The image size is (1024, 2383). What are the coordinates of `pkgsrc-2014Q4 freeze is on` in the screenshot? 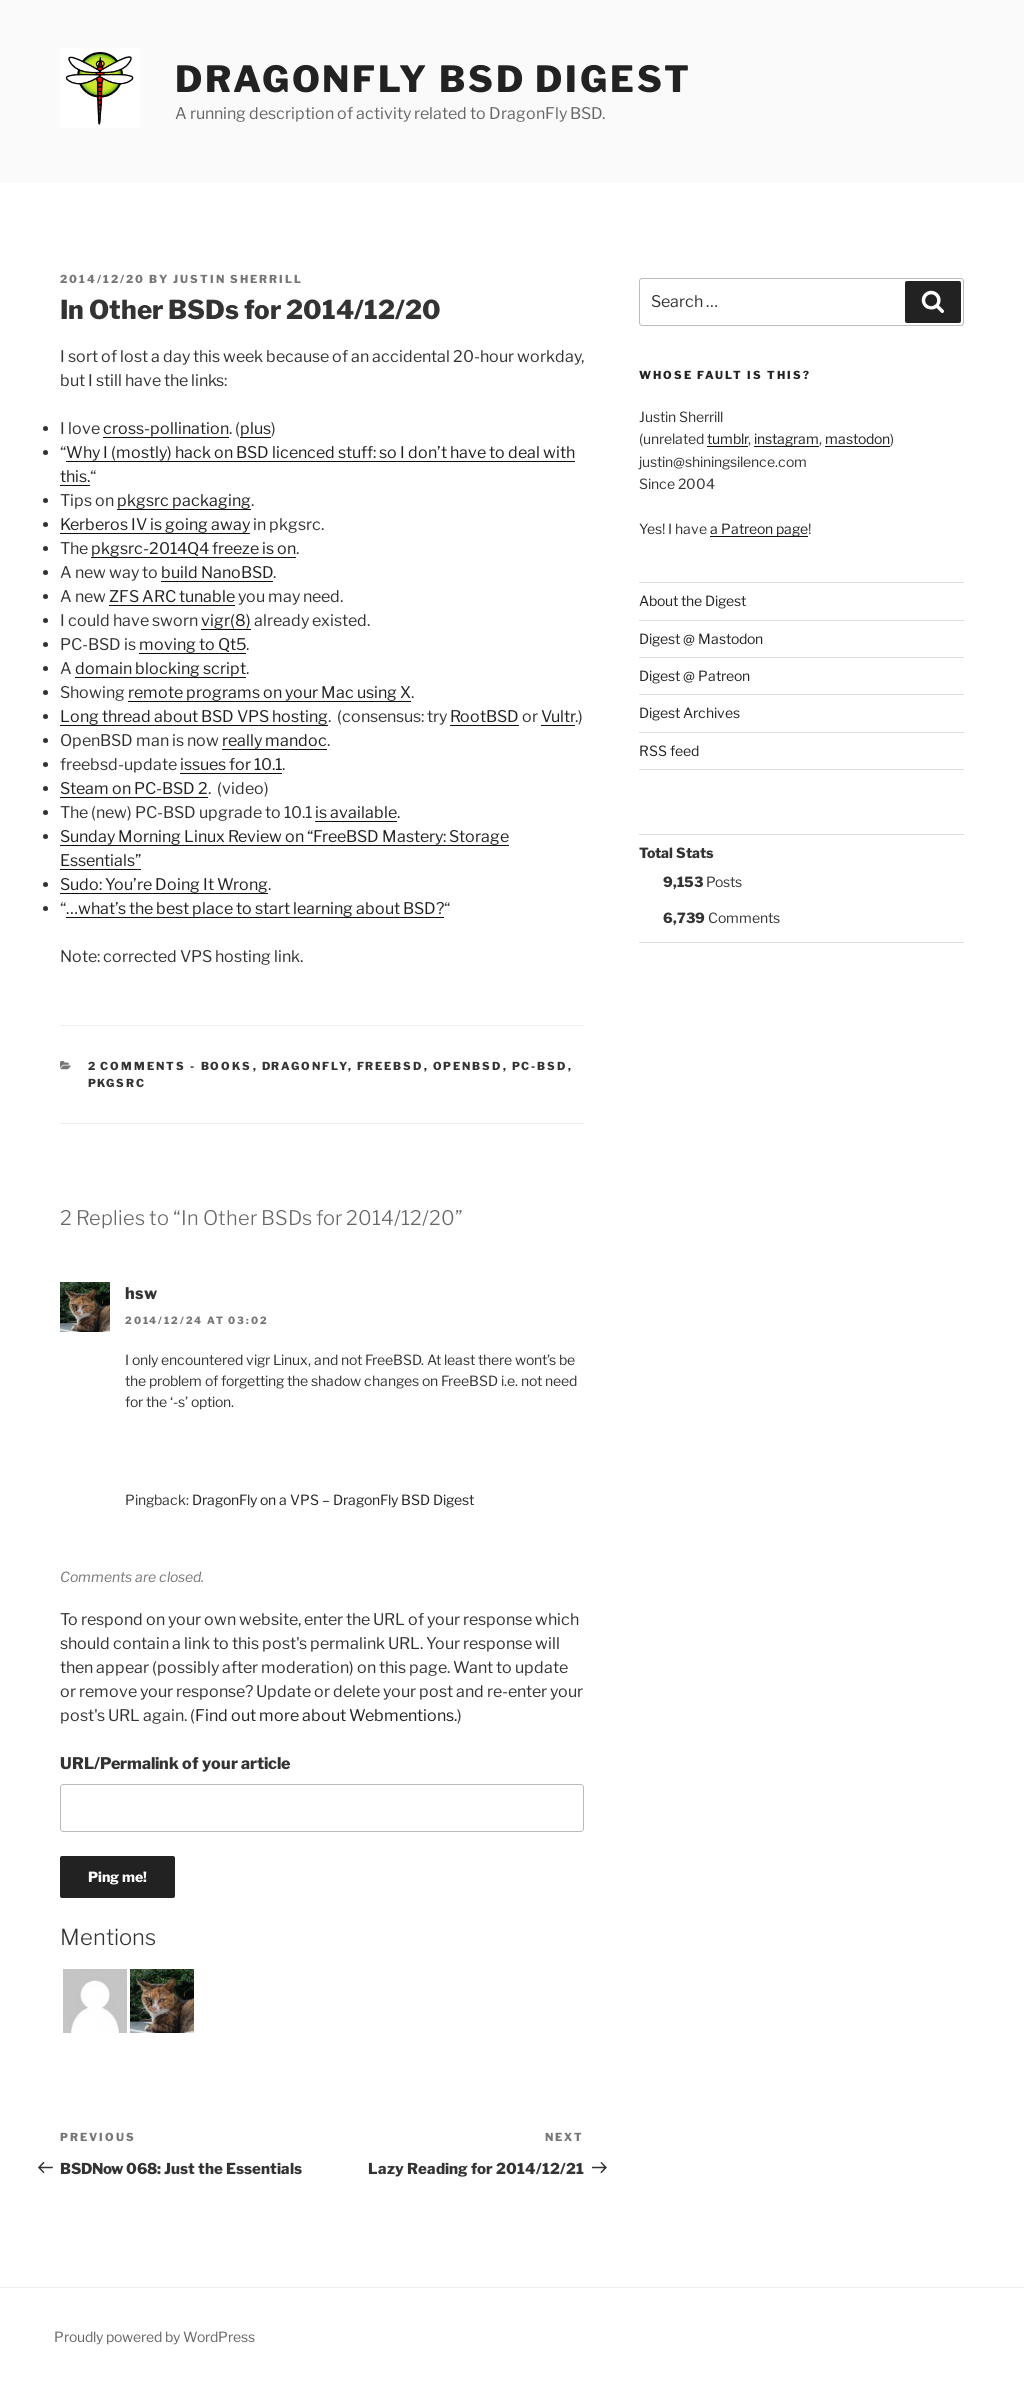 It's located at (193, 548).